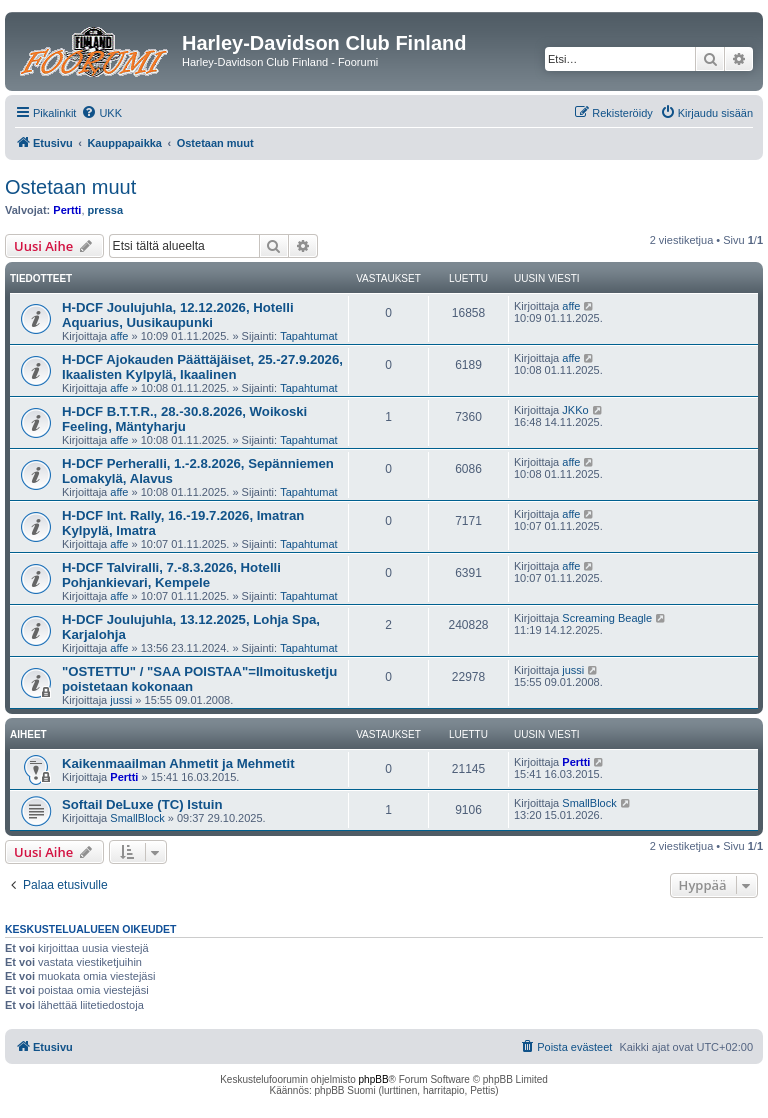  What do you see at coordinates (142, 804) in the screenshot?
I see `Softail DeLuxe (TC) Istuin` at bounding box center [142, 804].